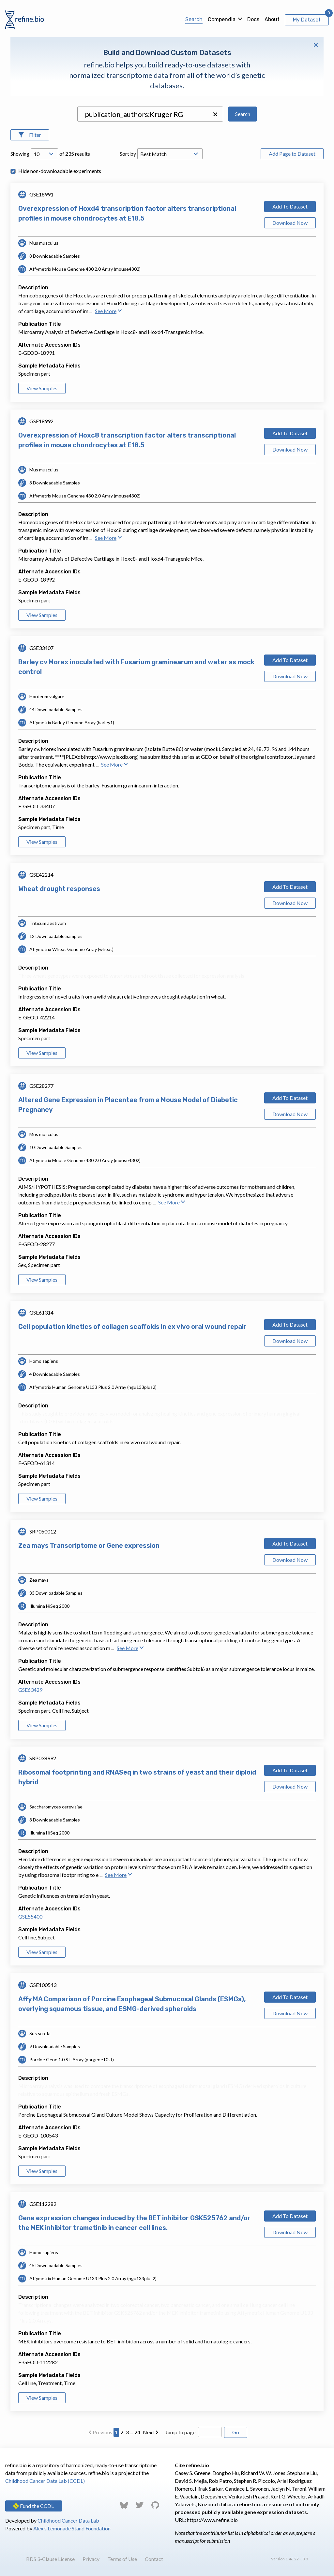 This screenshot has height=2576, width=334. What do you see at coordinates (170, 153) in the screenshot?
I see `[Open Drop; Selected: _score]` at bounding box center [170, 153].